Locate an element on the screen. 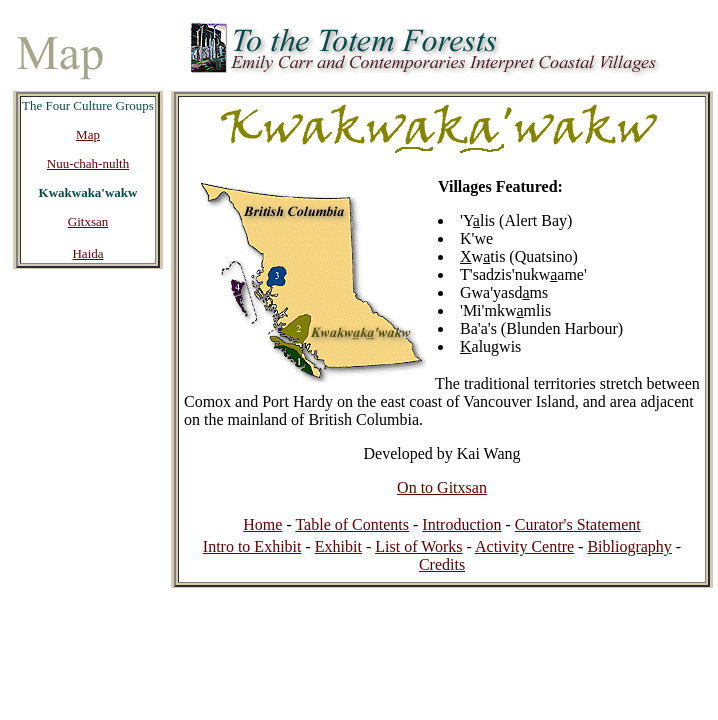 Image resolution: width=718 pixels, height=720 pixels. Haida is located at coordinates (87, 253).